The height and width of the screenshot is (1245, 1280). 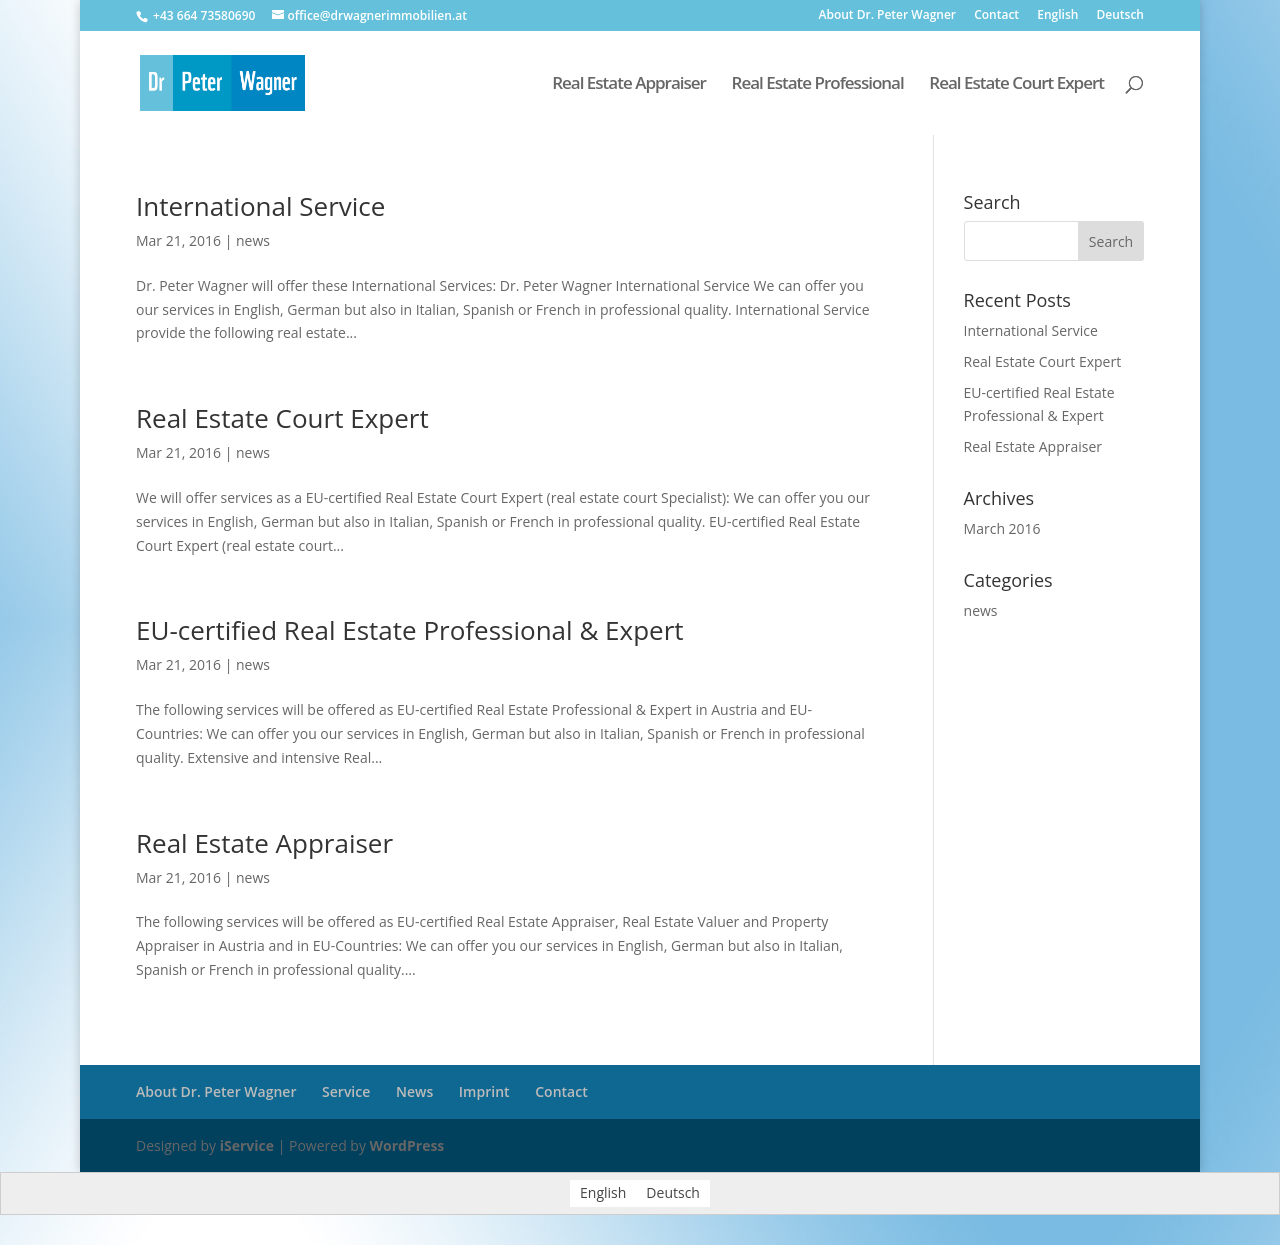 What do you see at coordinates (603, 1193) in the screenshot?
I see `English [menuitem]` at bounding box center [603, 1193].